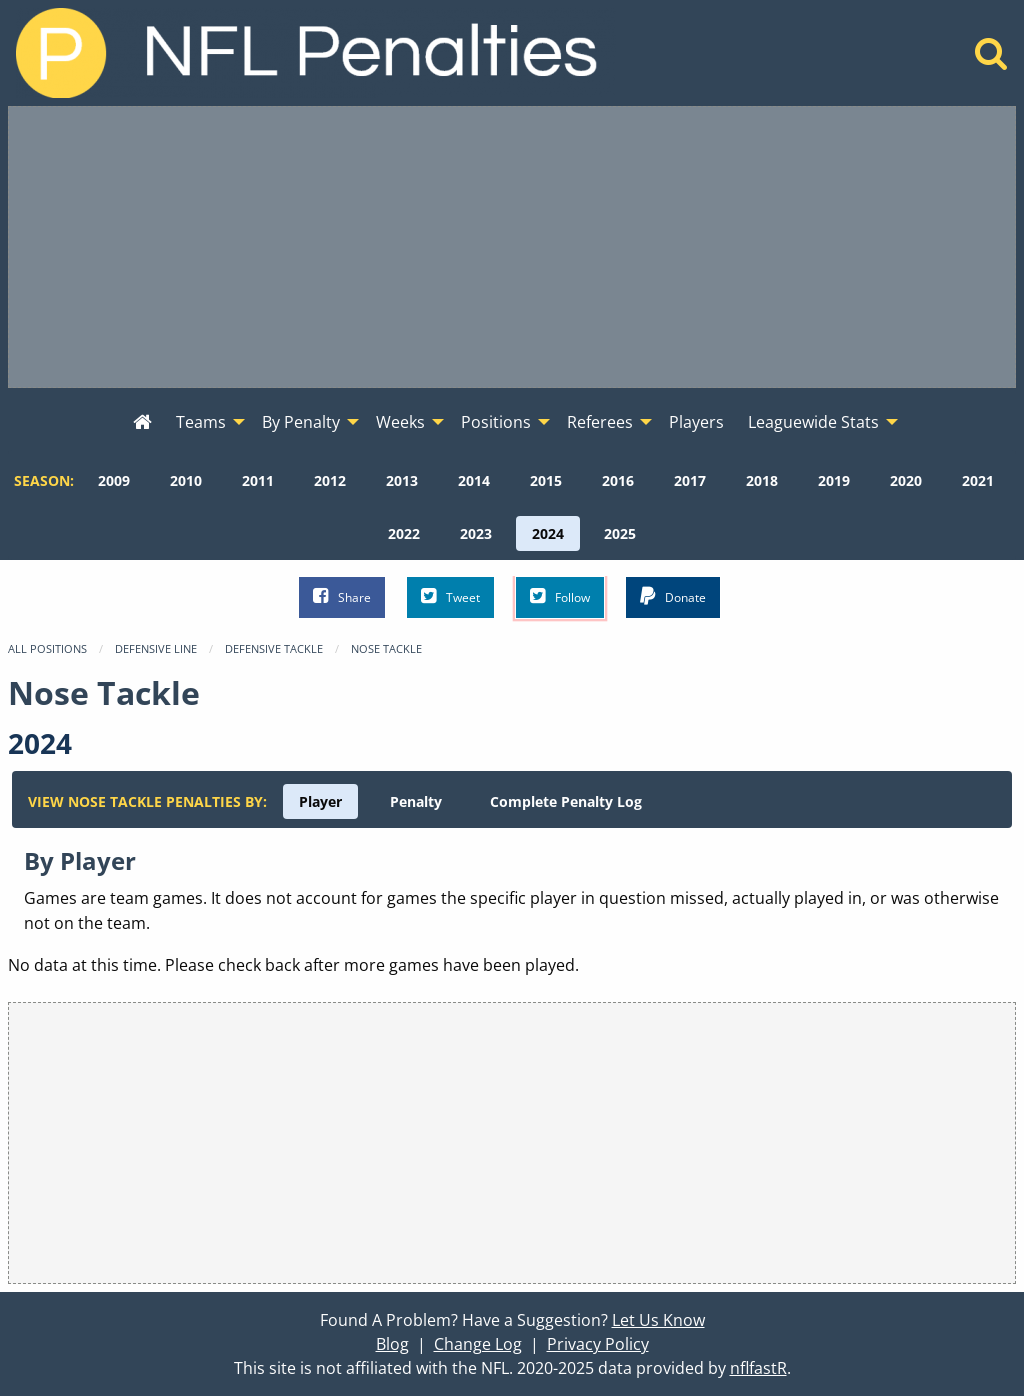 Image resolution: width=1024 pixels, height=1396 pixels. Describe the element at coordinates (258, 480) in the screenshot. I see `2011` at that location.